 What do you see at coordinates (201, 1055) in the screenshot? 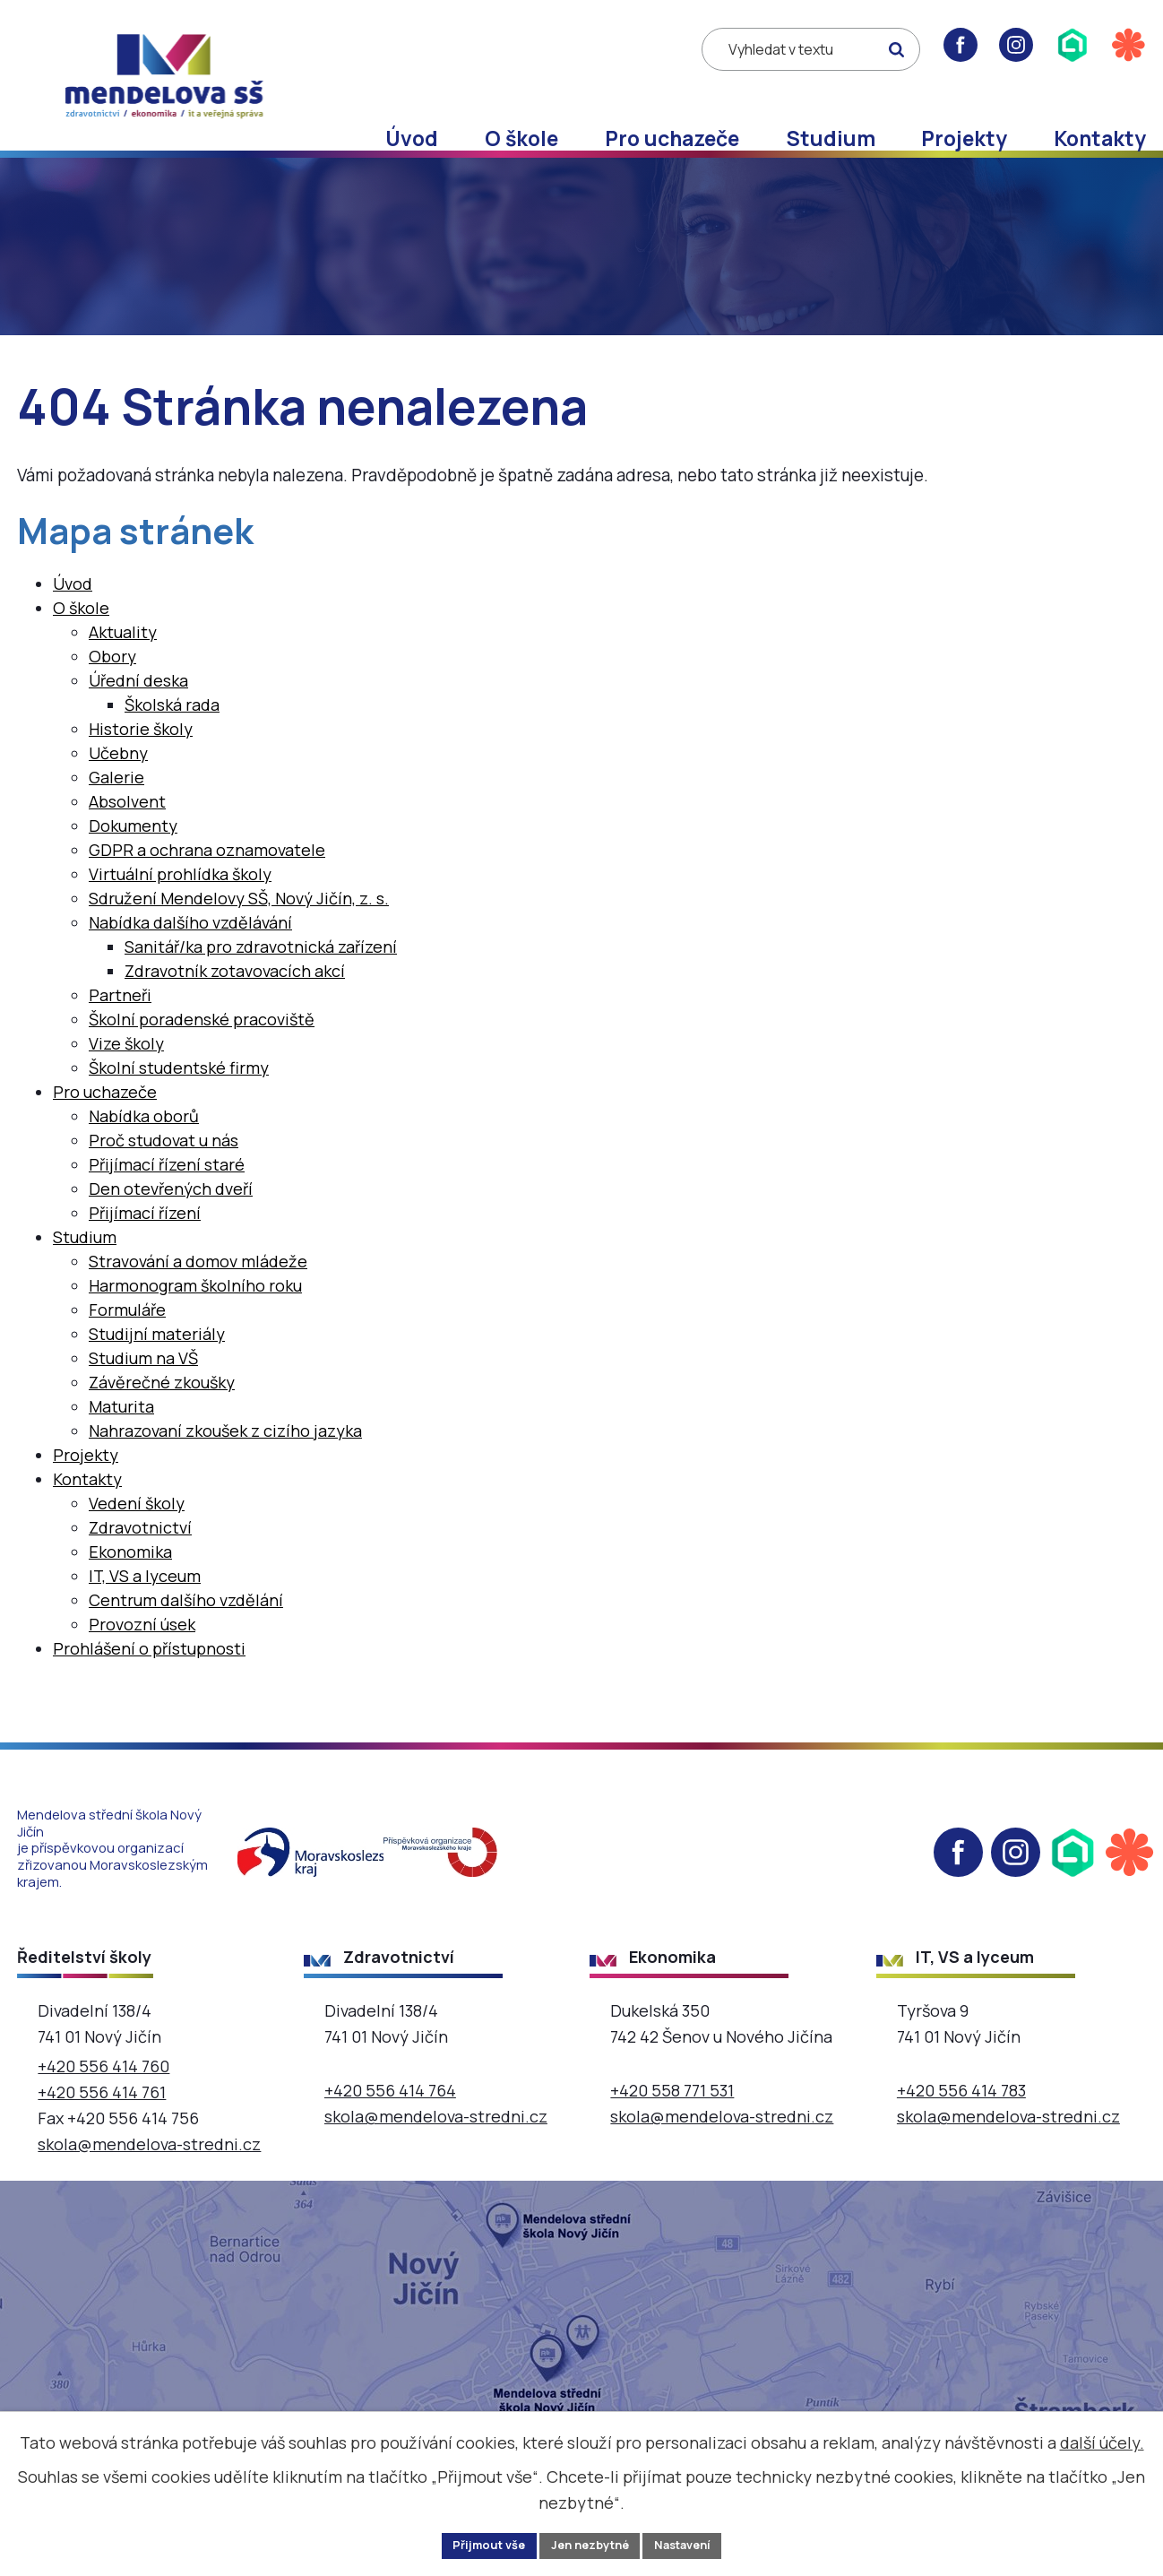
I see `Školní poradenské pracoviště` at bounding box center [201, 1055].